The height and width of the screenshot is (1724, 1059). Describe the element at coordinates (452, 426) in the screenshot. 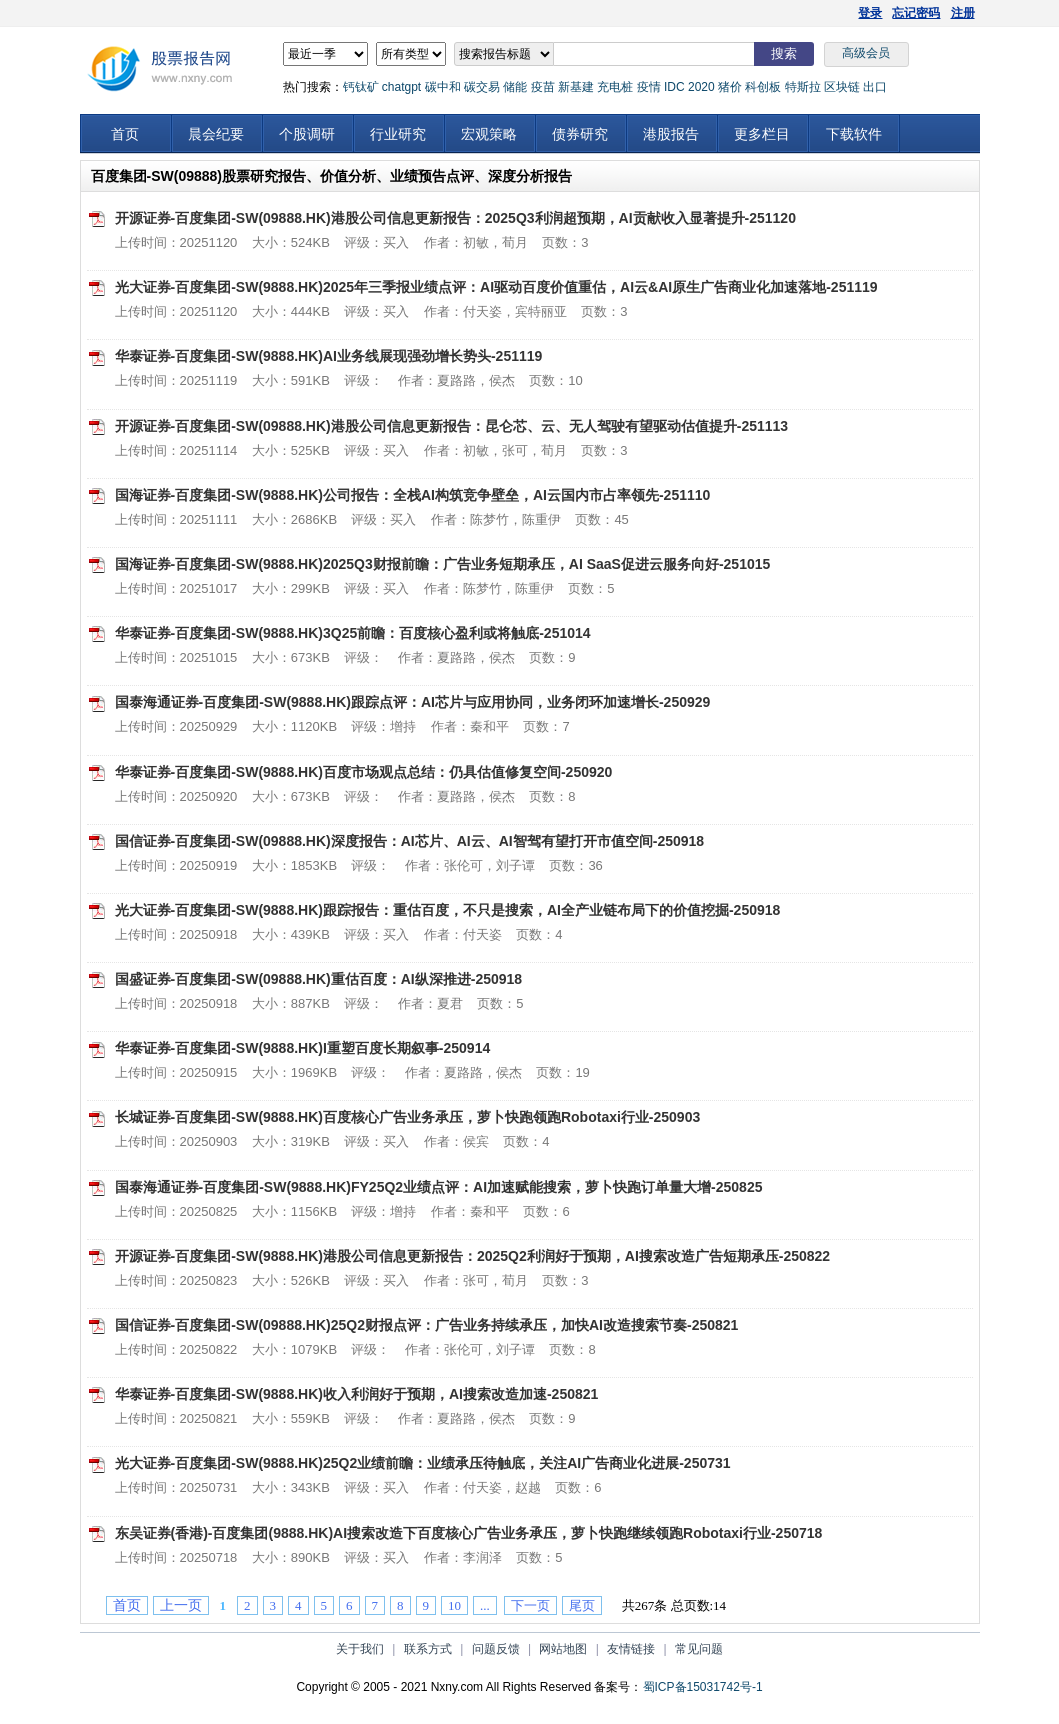

I see `开源证券-百度集团-SW(09888.HK)港股公司信息更新报告：昆仑芯、云、无人驾驶有望驱动估值提升-251113` at that location.